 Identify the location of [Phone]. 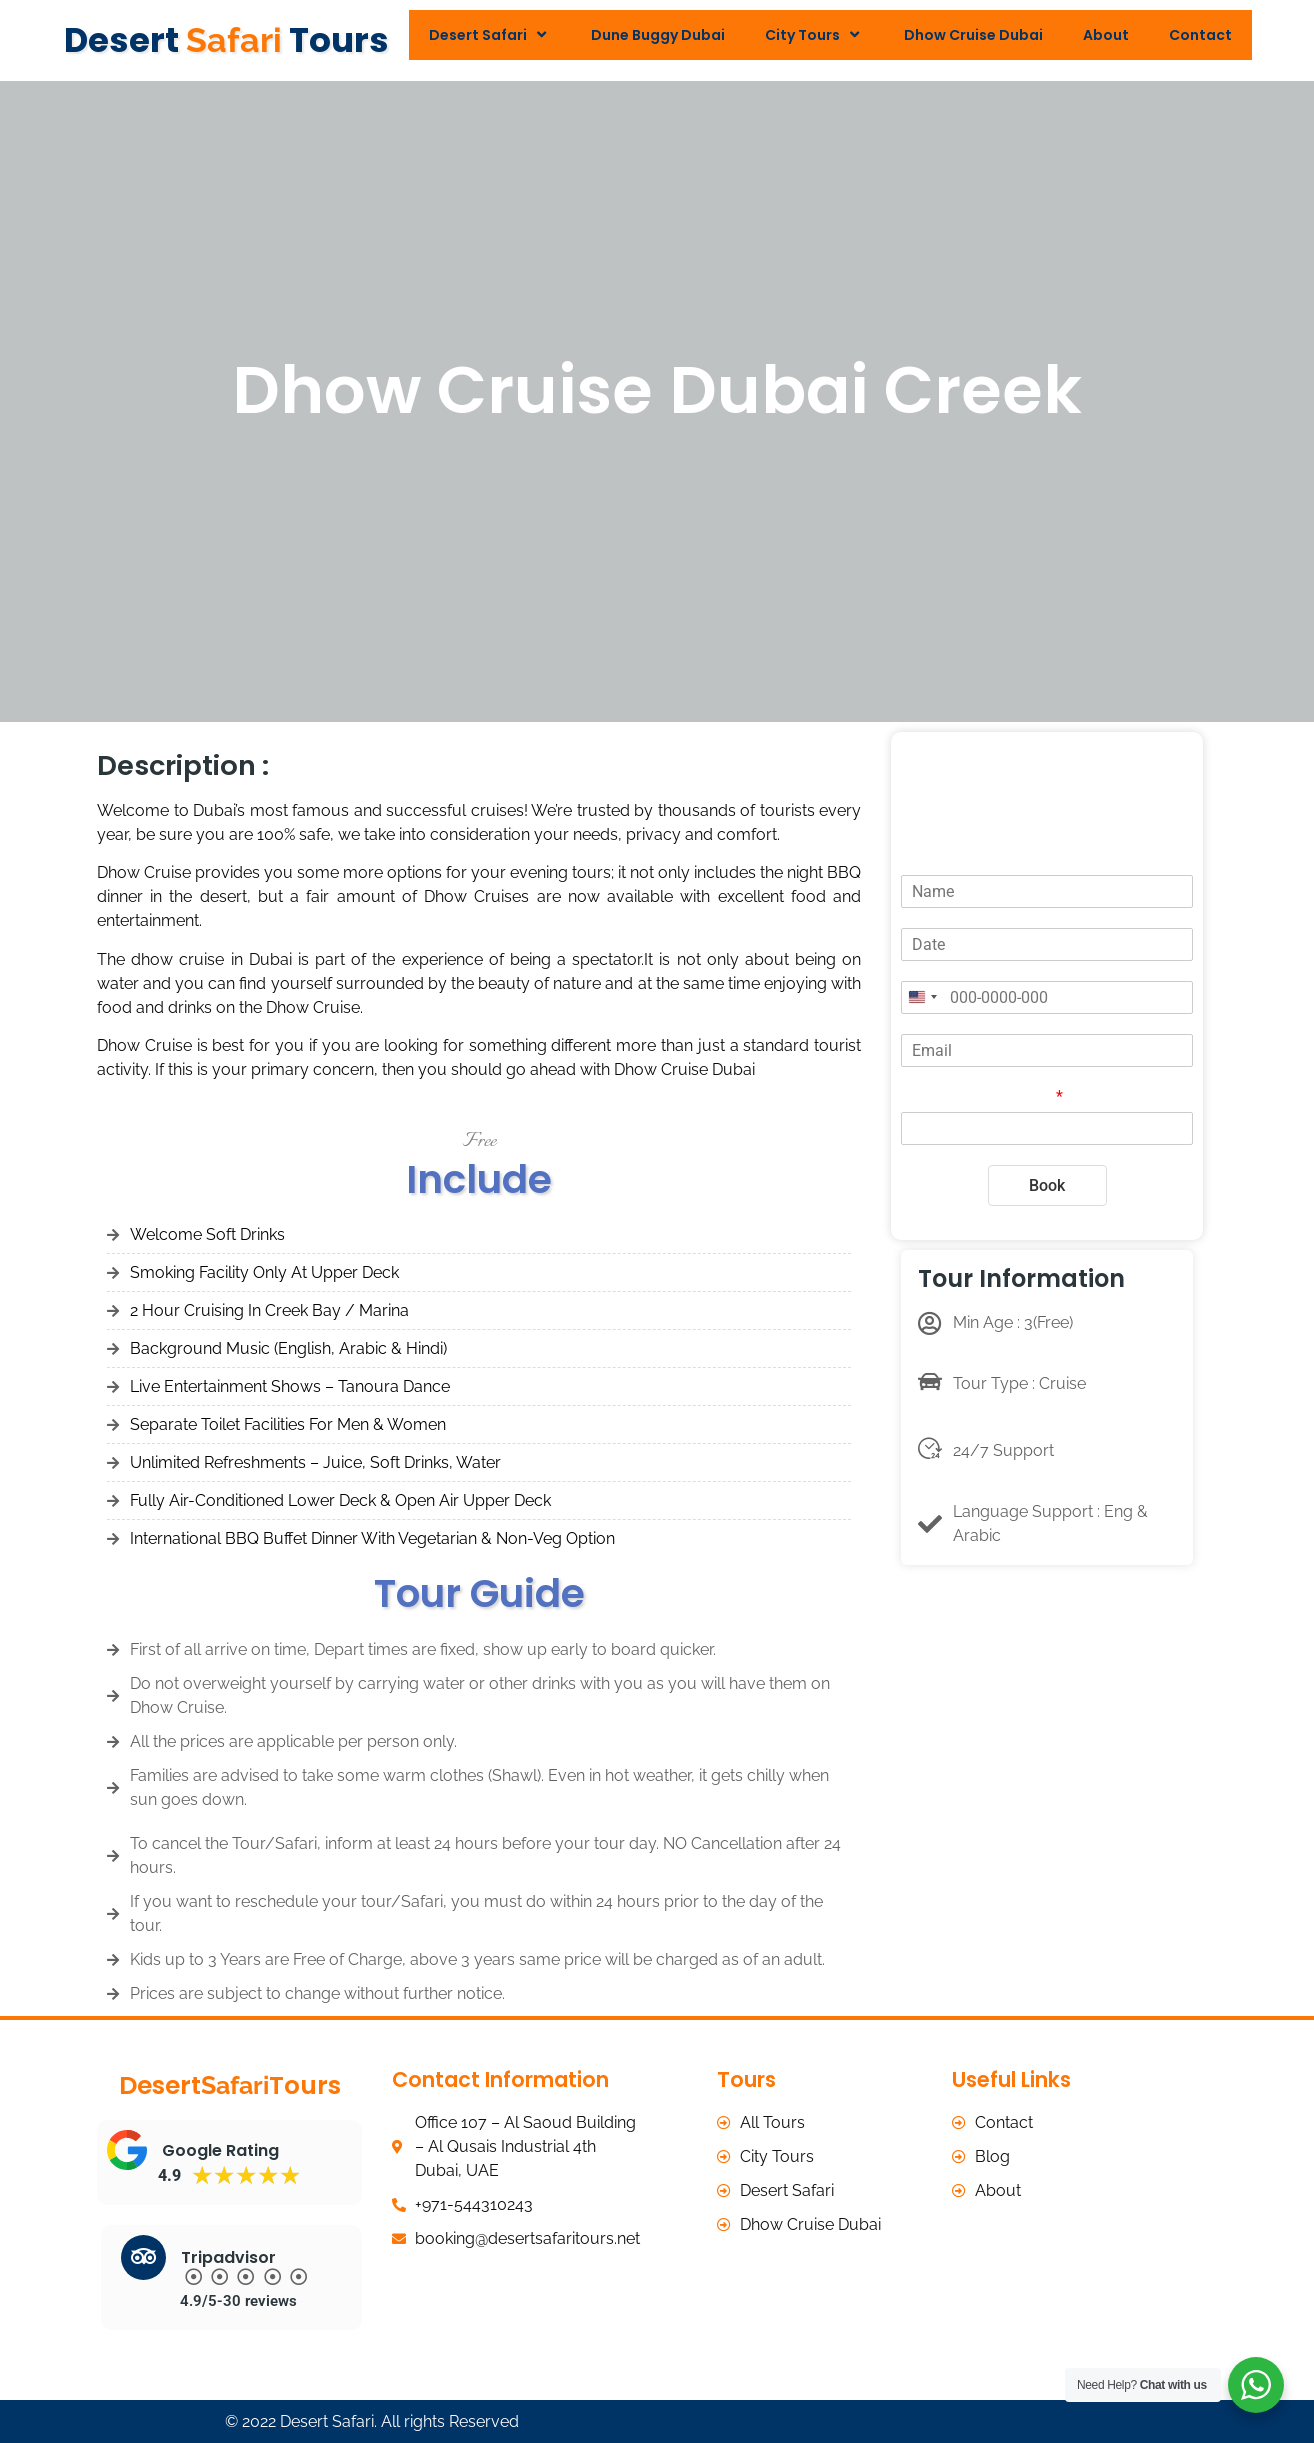
(1047, 997).